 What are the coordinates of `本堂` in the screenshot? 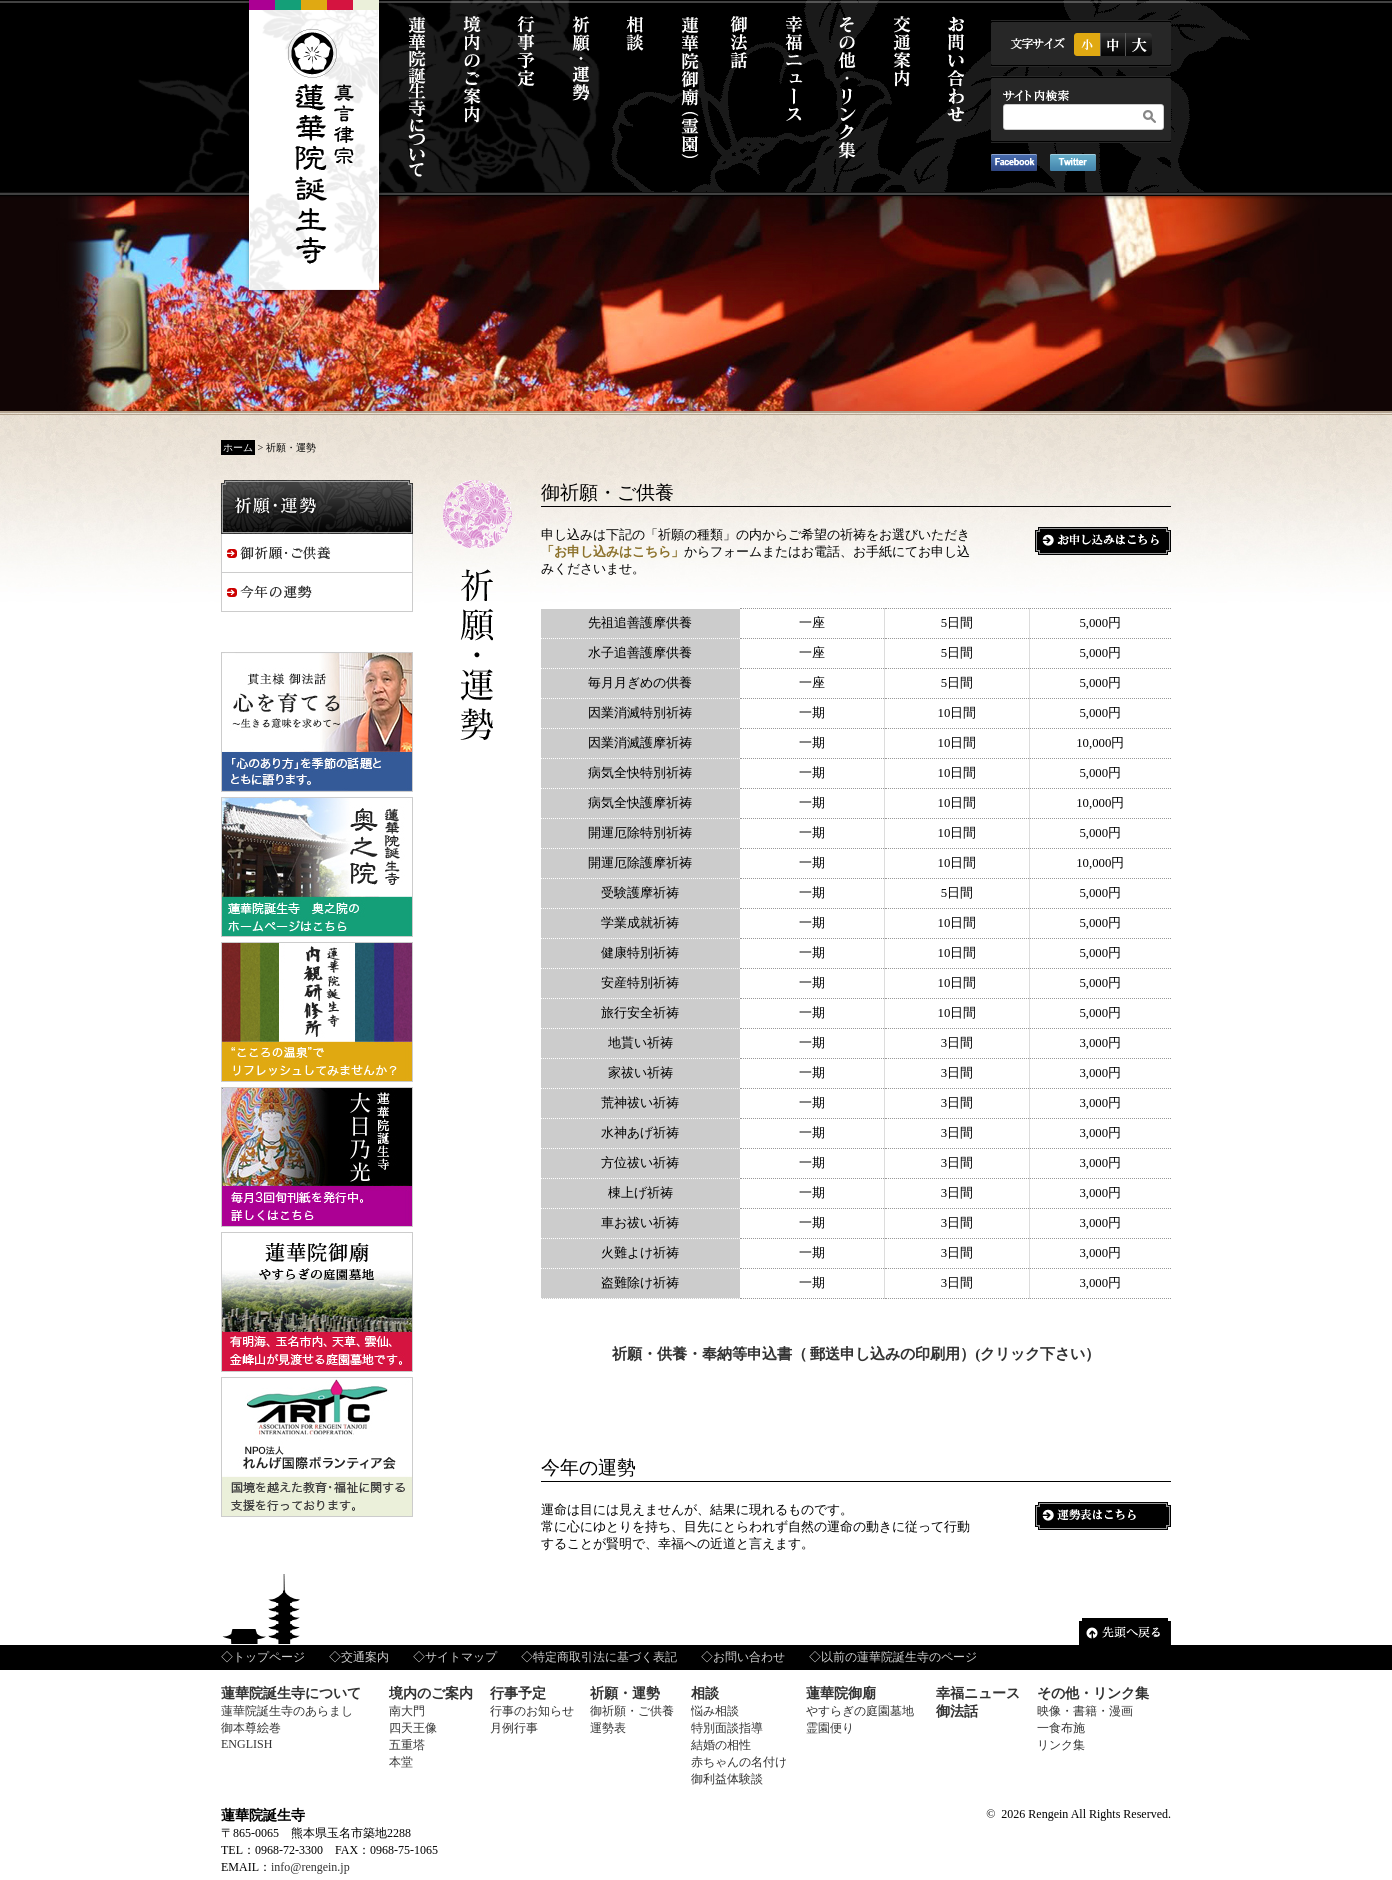 It's located at (401, 1762).